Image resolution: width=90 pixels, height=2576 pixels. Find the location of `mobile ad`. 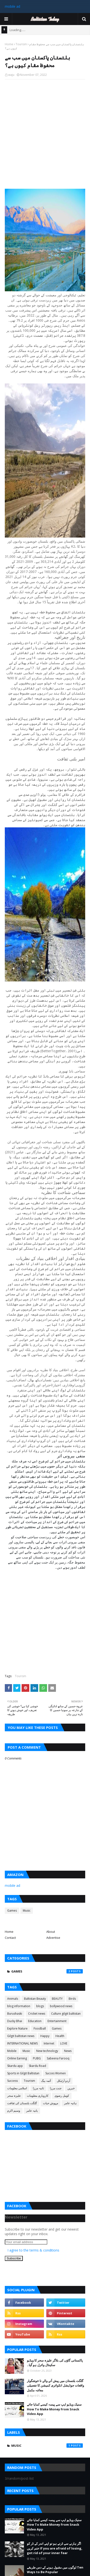

mobile ad is located at coordinates (12, 6).